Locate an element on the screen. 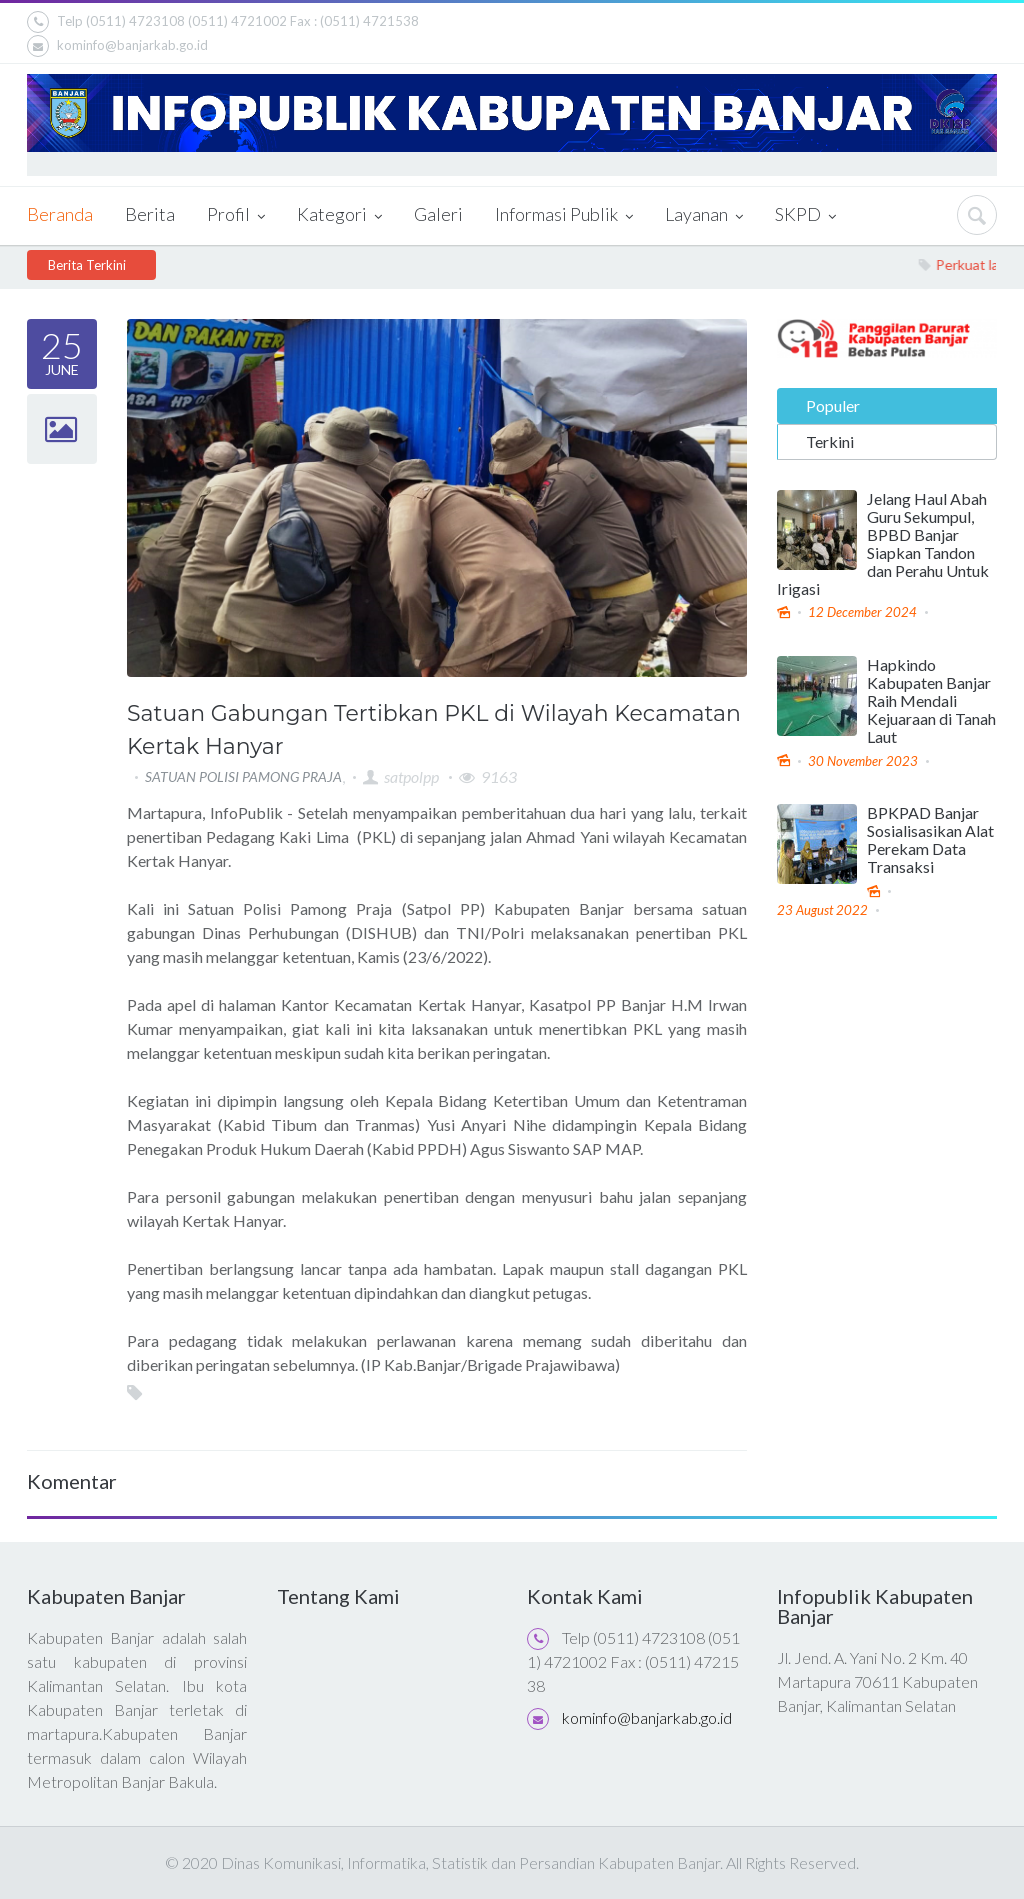 Image resolution: width=1024 pixels, height=1899 pixels. Layanan is located at coordinates (704, 216).